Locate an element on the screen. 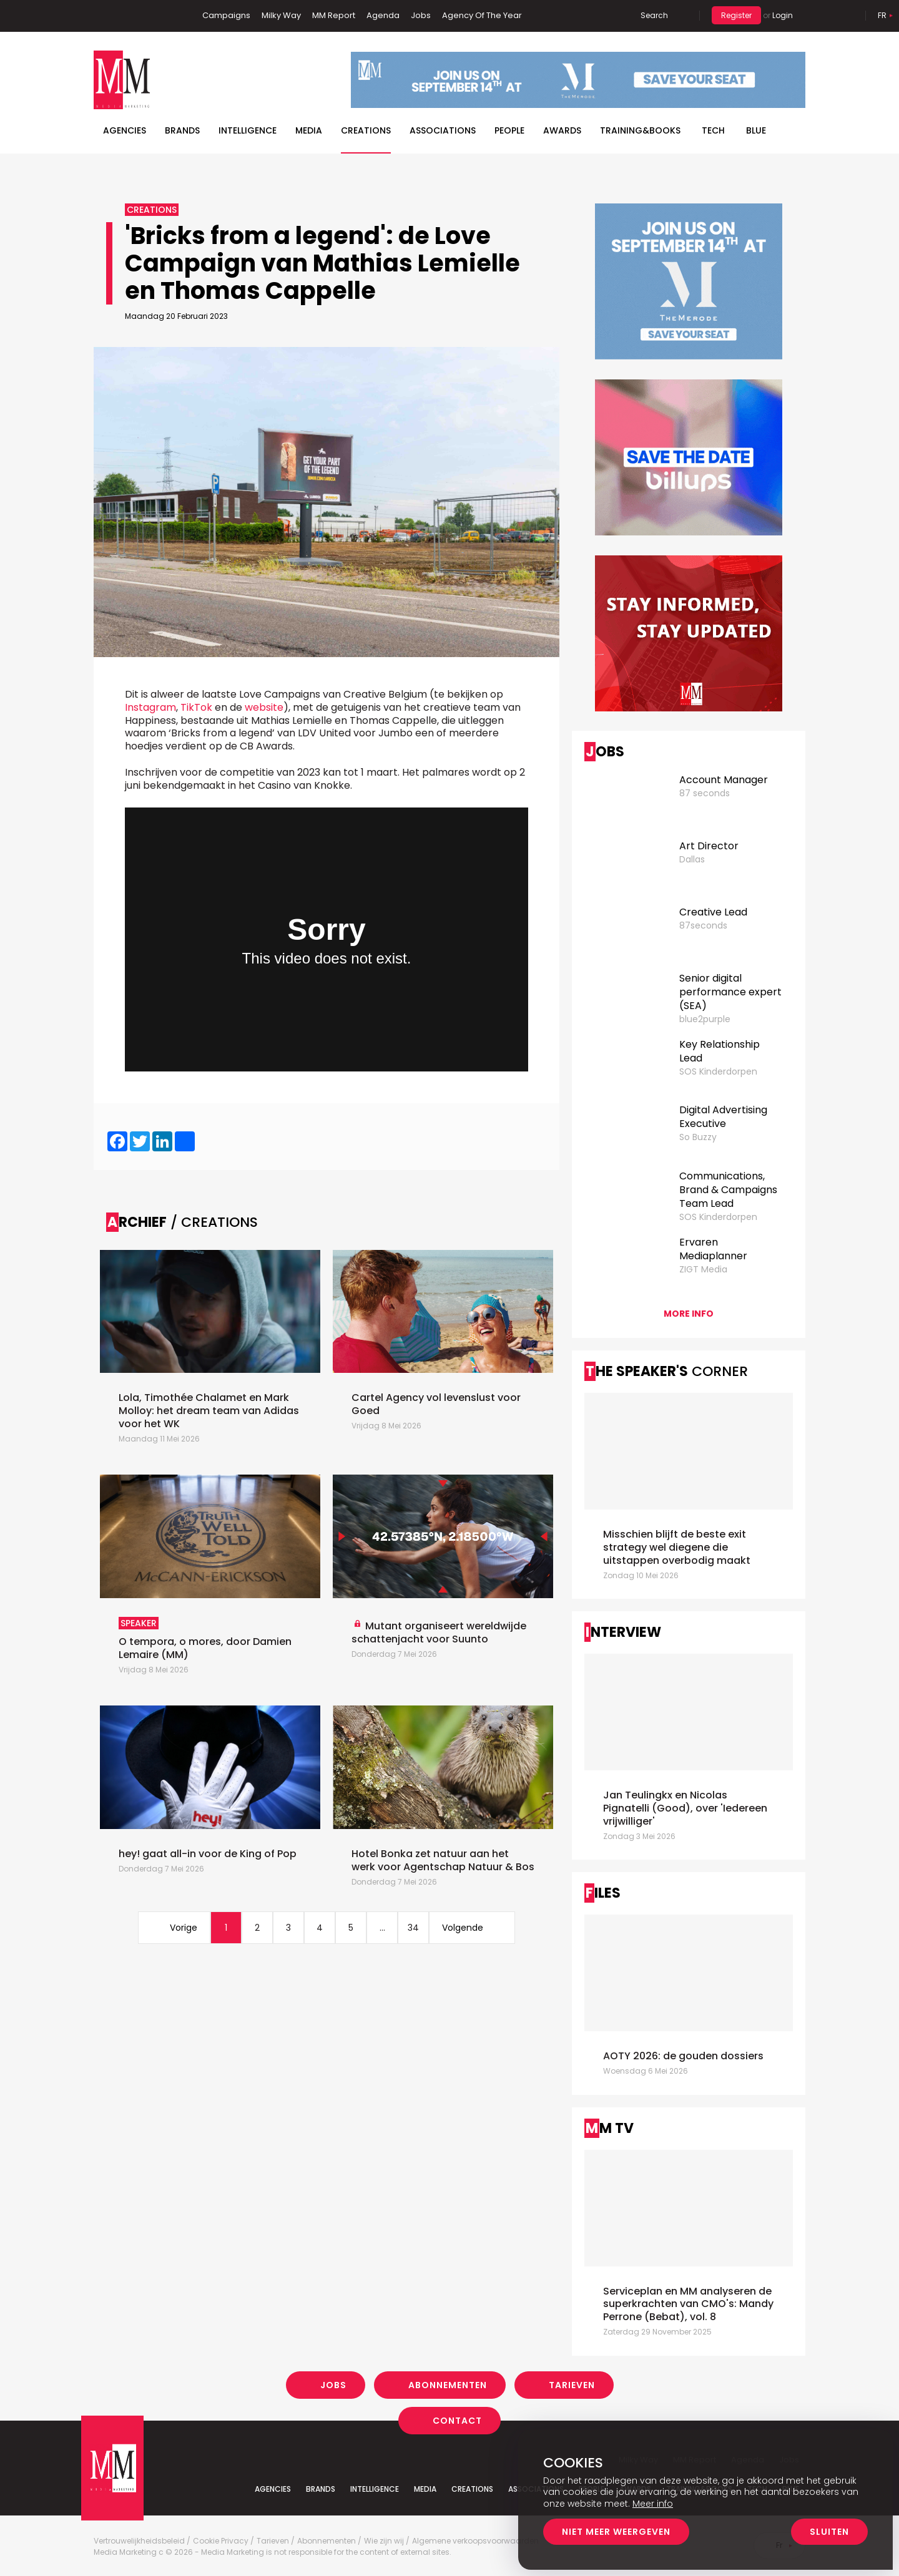  Tarieven is located at coordinates (572, 2385).